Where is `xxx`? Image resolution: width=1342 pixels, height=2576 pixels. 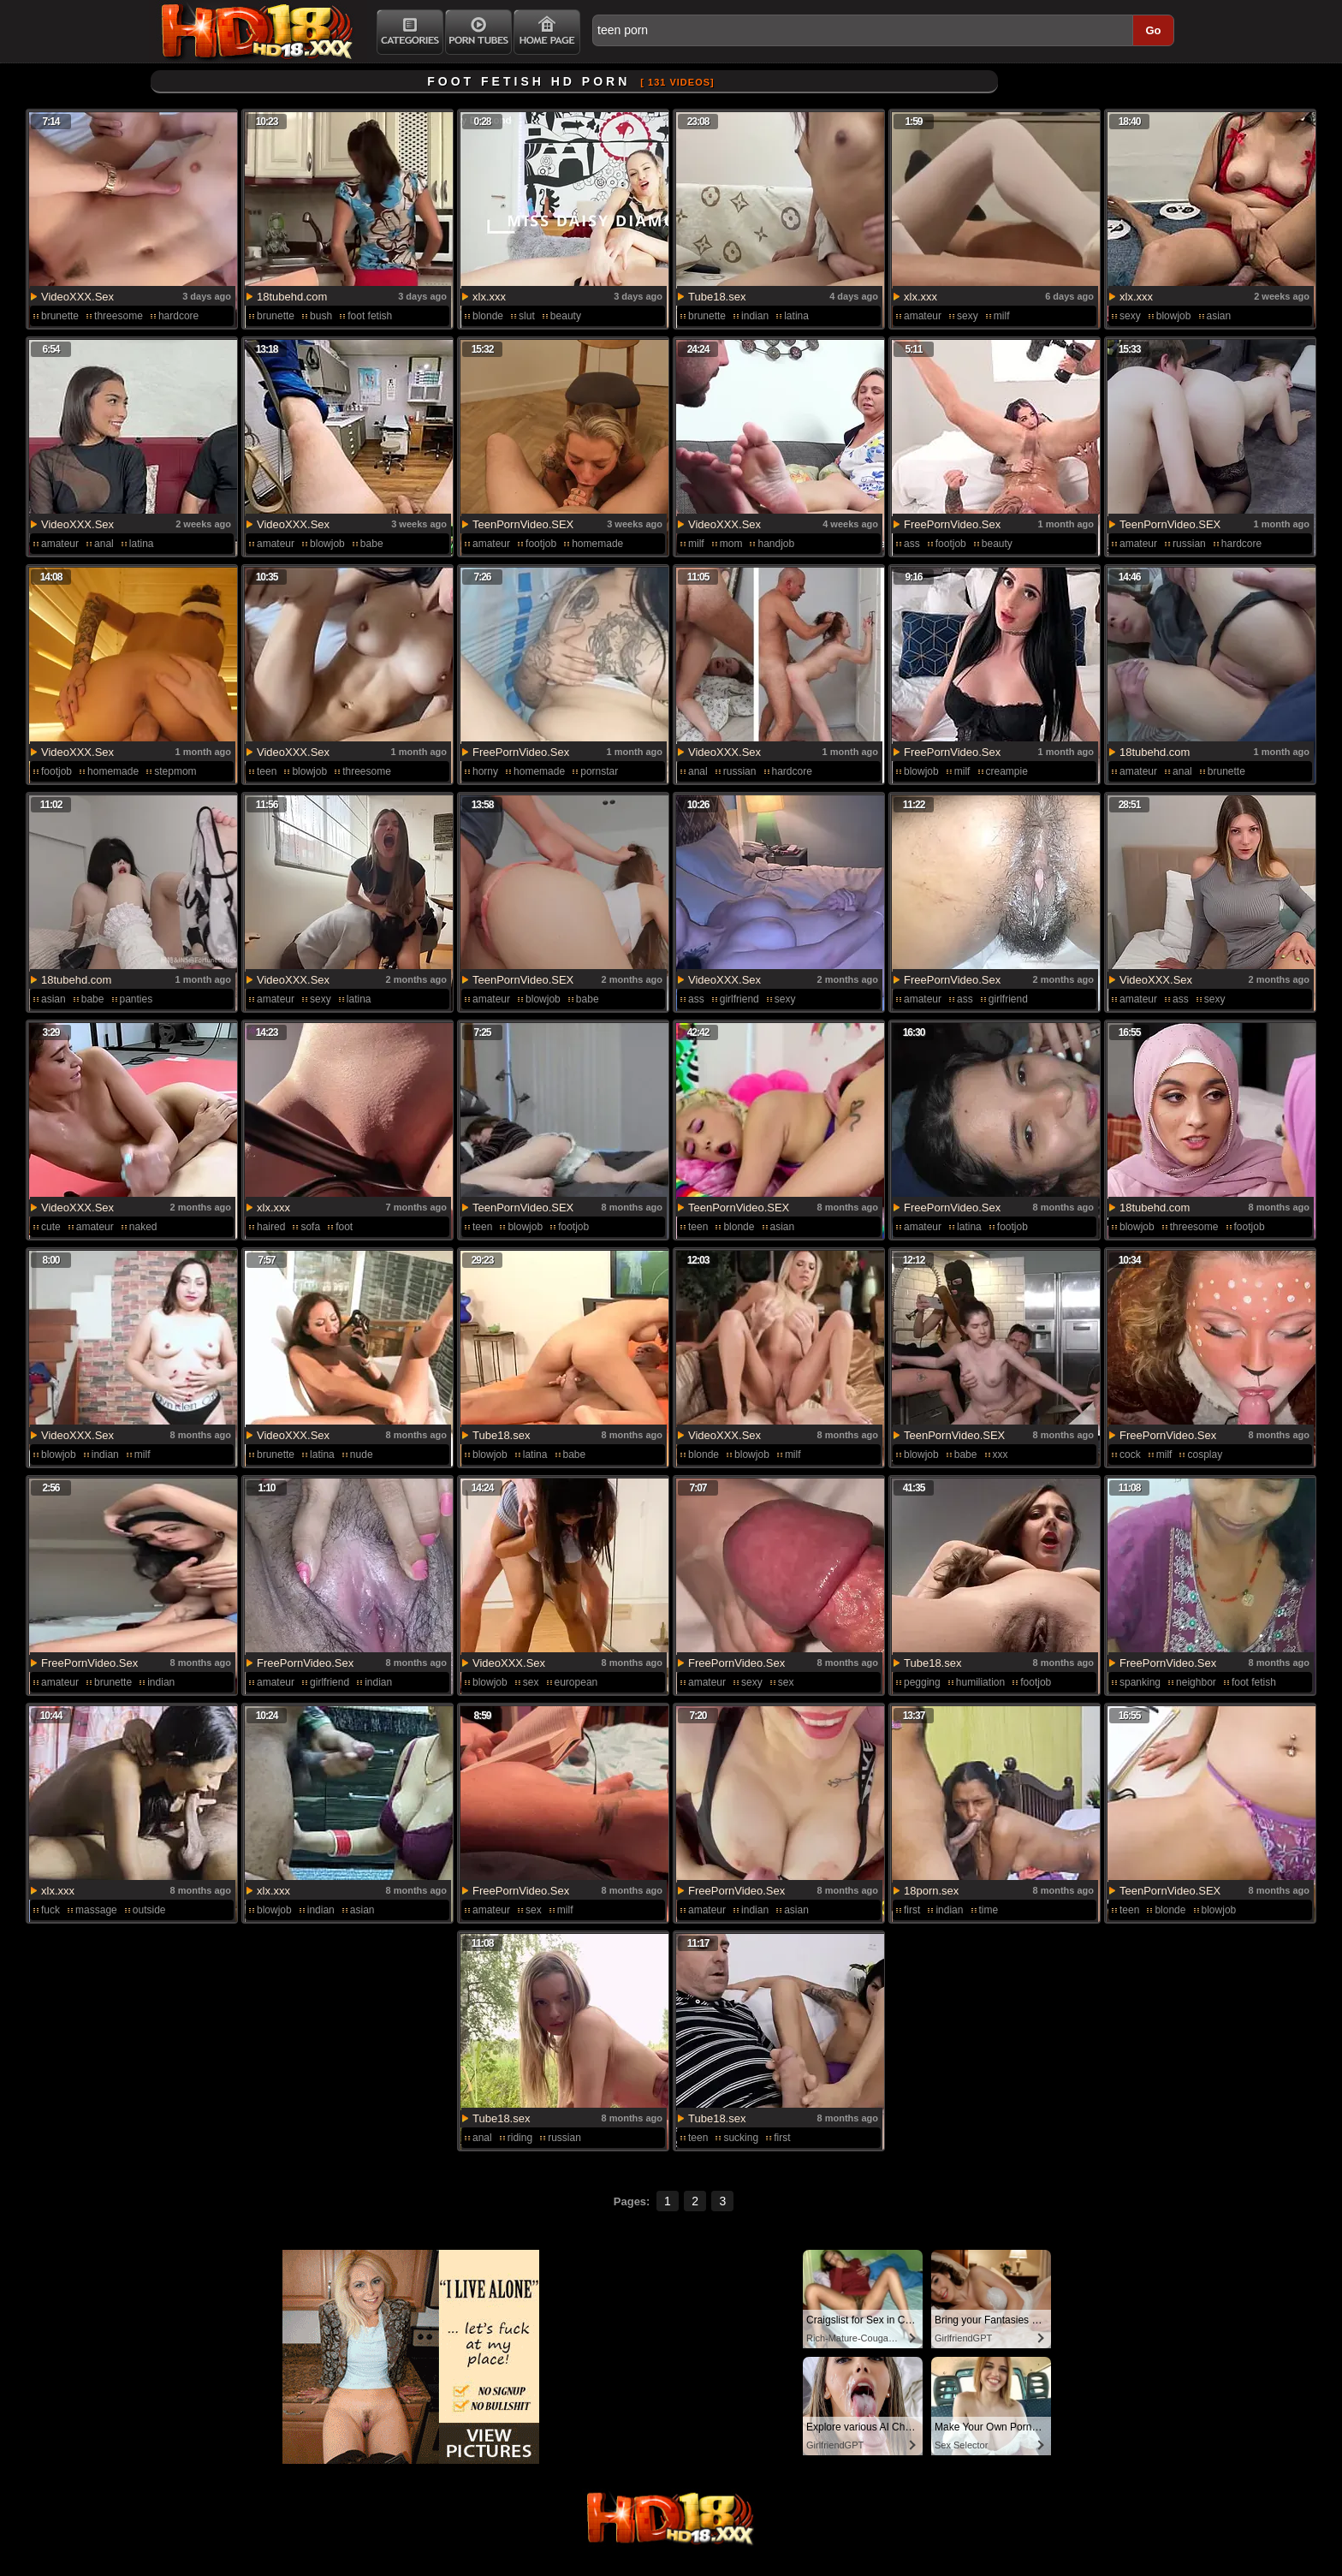 xxx is located at coordinates (1000, 1455).